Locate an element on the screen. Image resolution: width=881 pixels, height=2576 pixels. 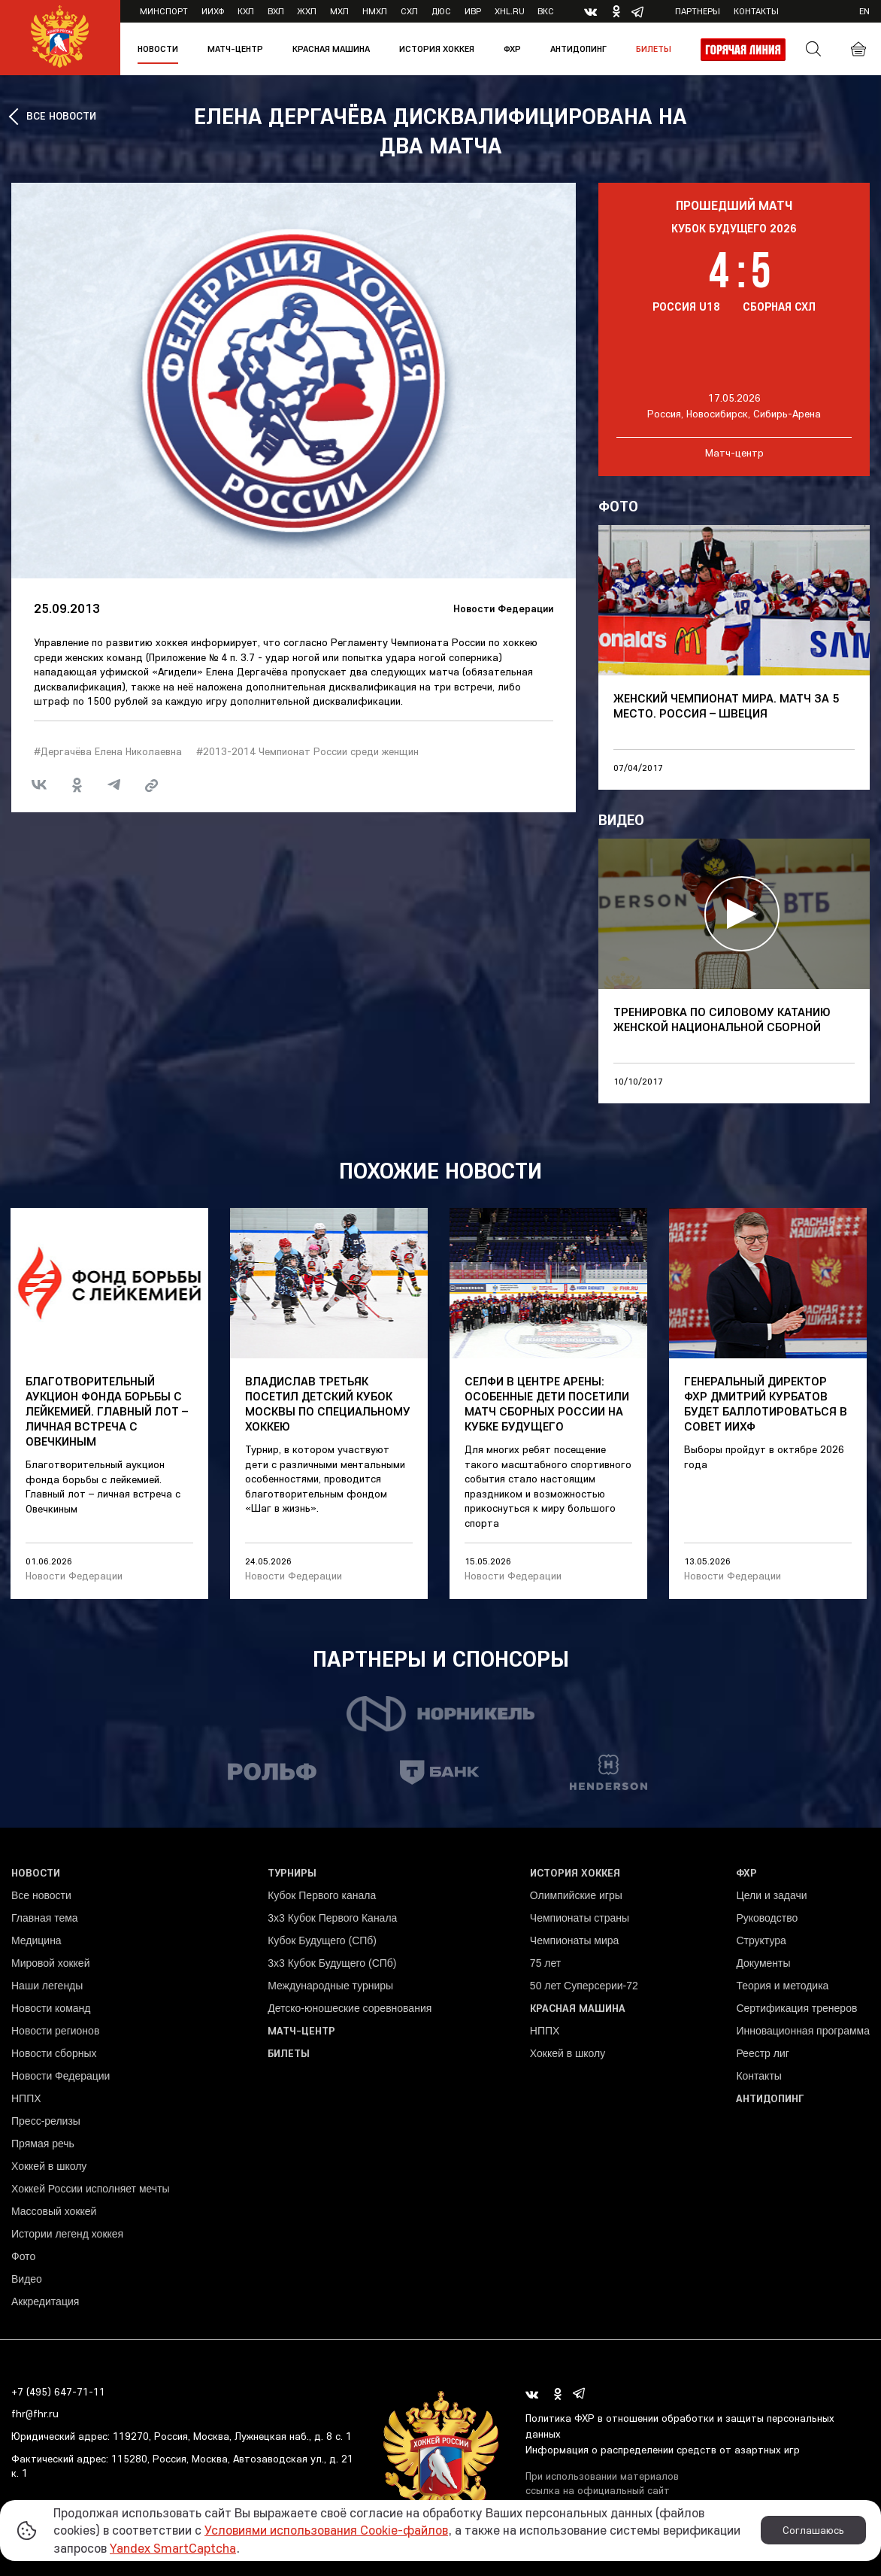
Массовый хоккей is located at coordinates (53, 2211).